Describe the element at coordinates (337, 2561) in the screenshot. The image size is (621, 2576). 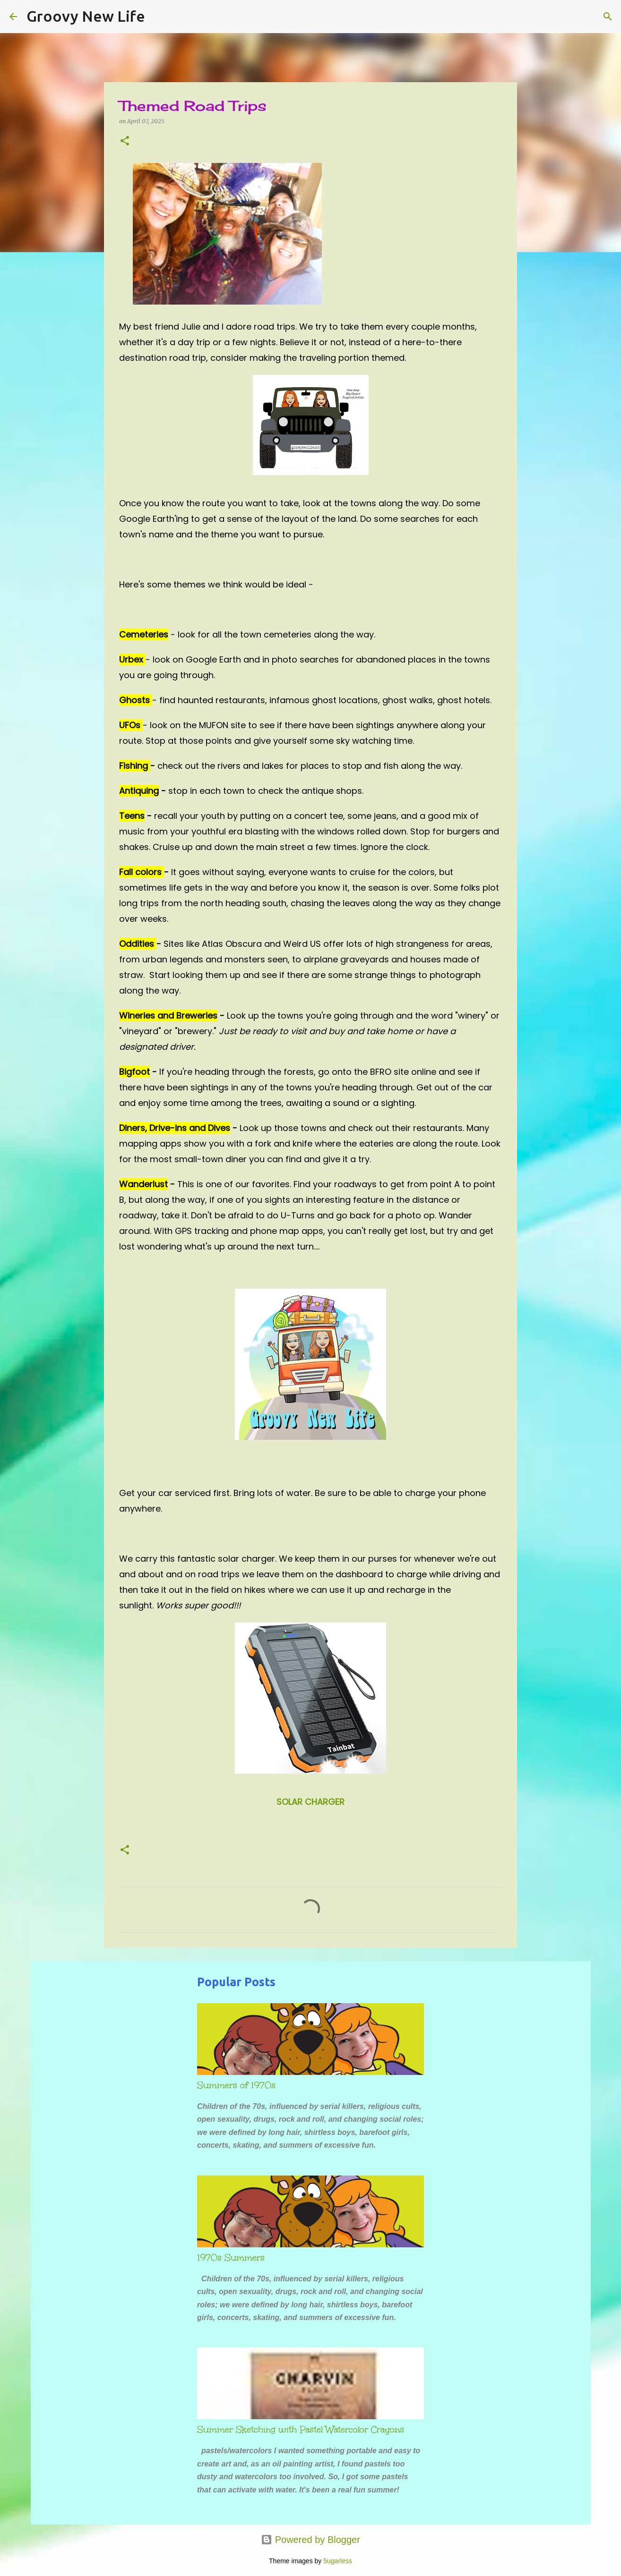
I see `5ugarless` at that location.